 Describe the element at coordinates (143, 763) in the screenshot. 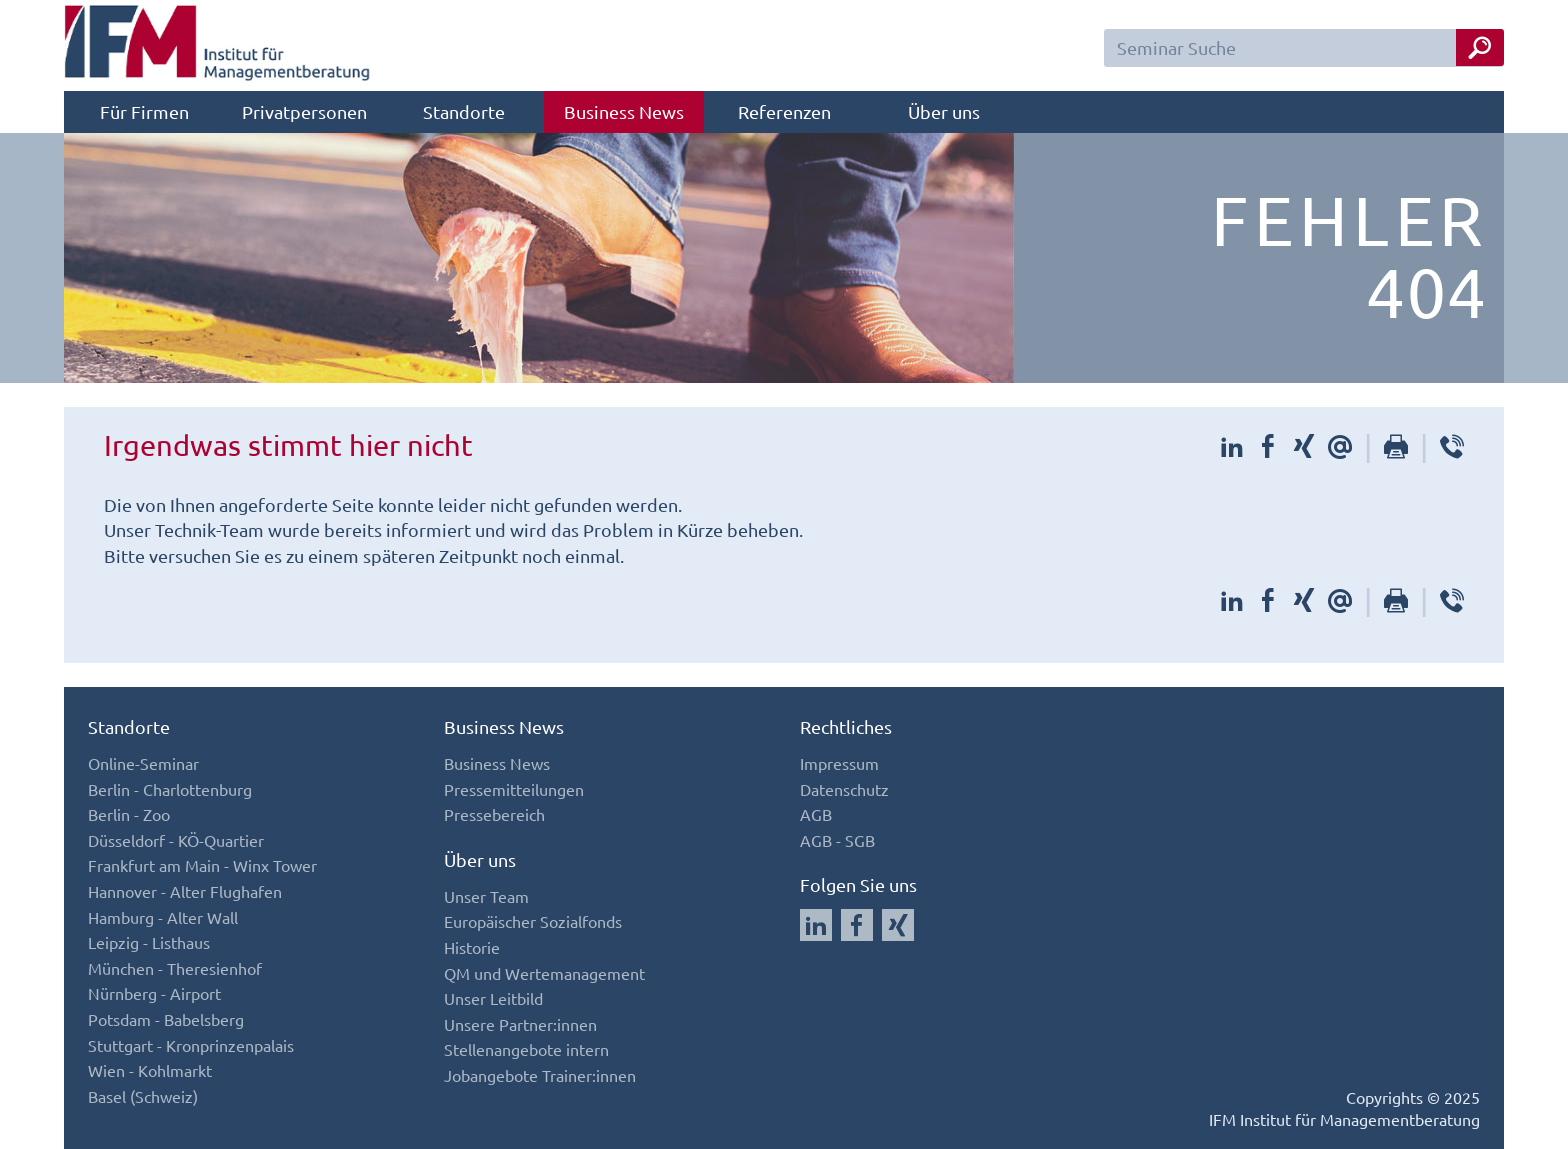

I see `Online-Seminar` at that location.